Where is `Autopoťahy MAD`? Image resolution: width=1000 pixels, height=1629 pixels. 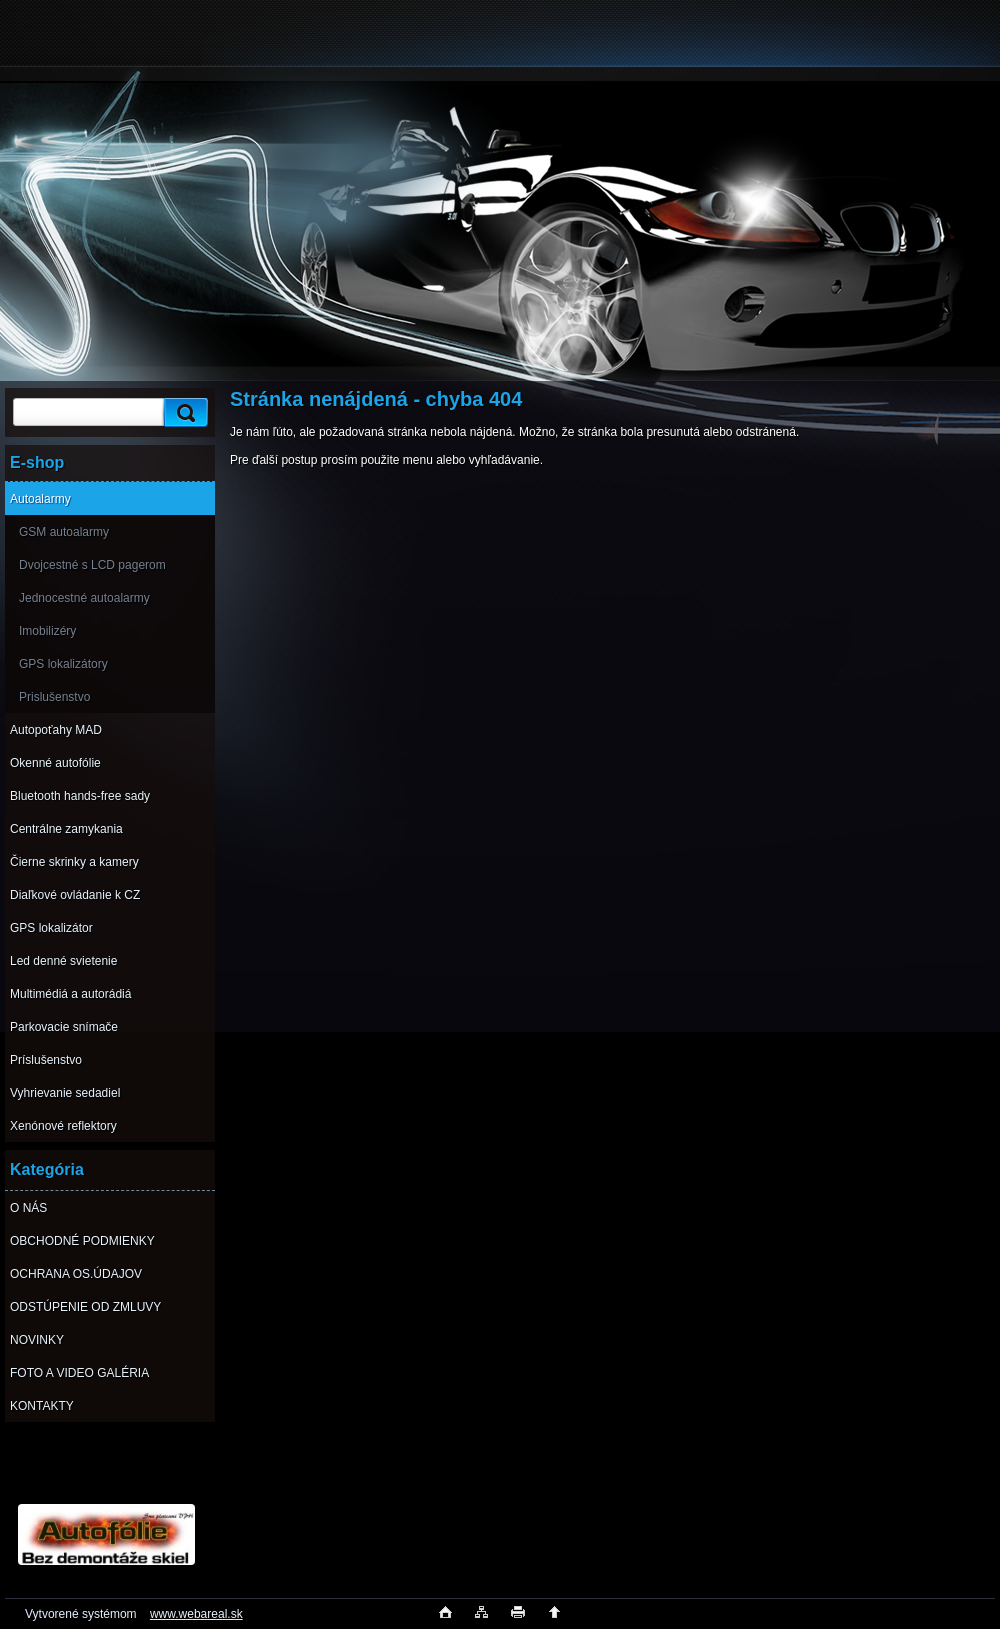
Autopoťahy MAD is located at coordinates (56, 730).